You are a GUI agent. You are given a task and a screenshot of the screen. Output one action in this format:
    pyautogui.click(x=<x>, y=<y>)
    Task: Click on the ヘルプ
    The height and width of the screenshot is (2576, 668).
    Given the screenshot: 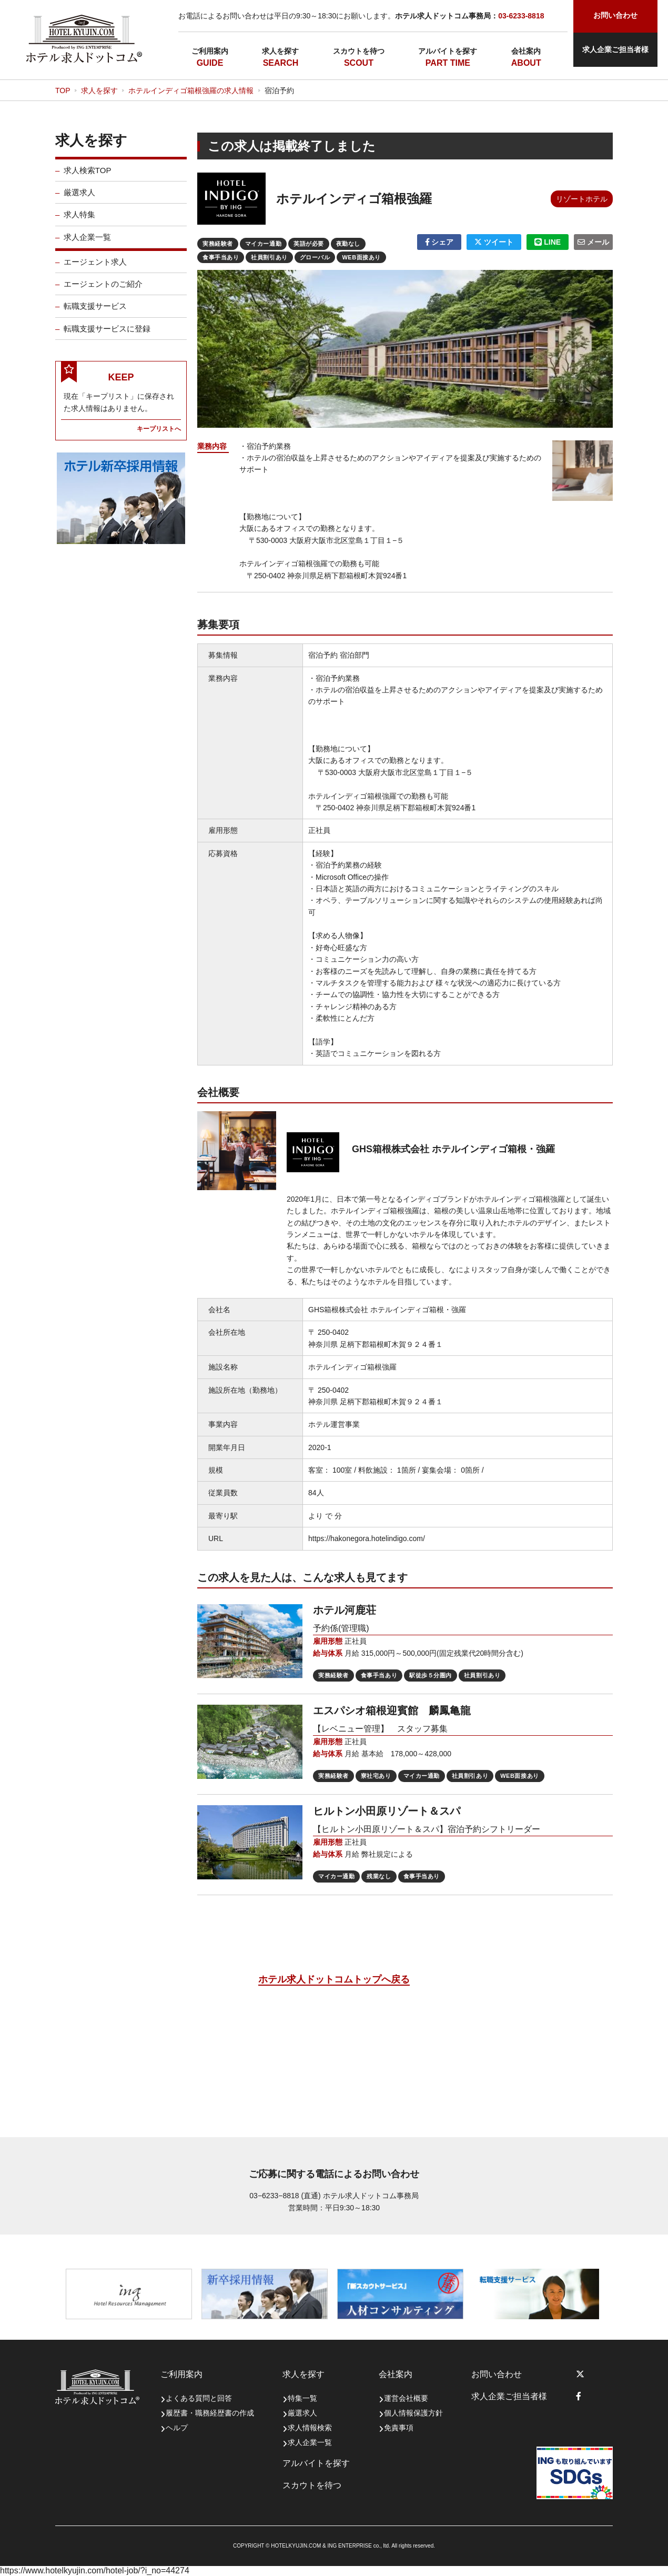 What is the action you would take?
    pyautogui.click(x=177, y=2427)
    